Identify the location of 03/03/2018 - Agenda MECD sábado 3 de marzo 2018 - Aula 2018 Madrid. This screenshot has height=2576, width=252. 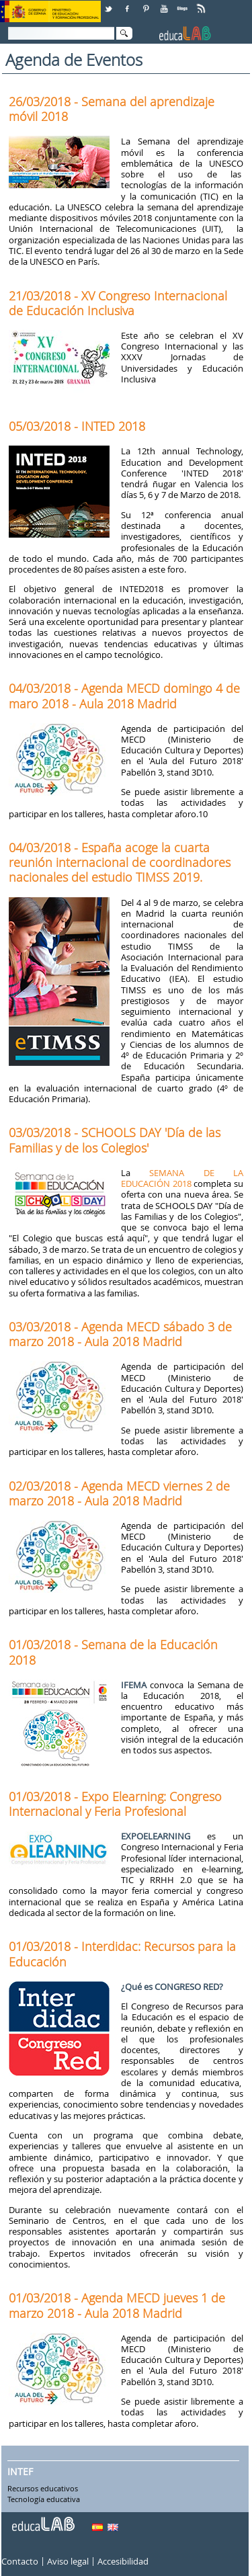
(120, 1334).